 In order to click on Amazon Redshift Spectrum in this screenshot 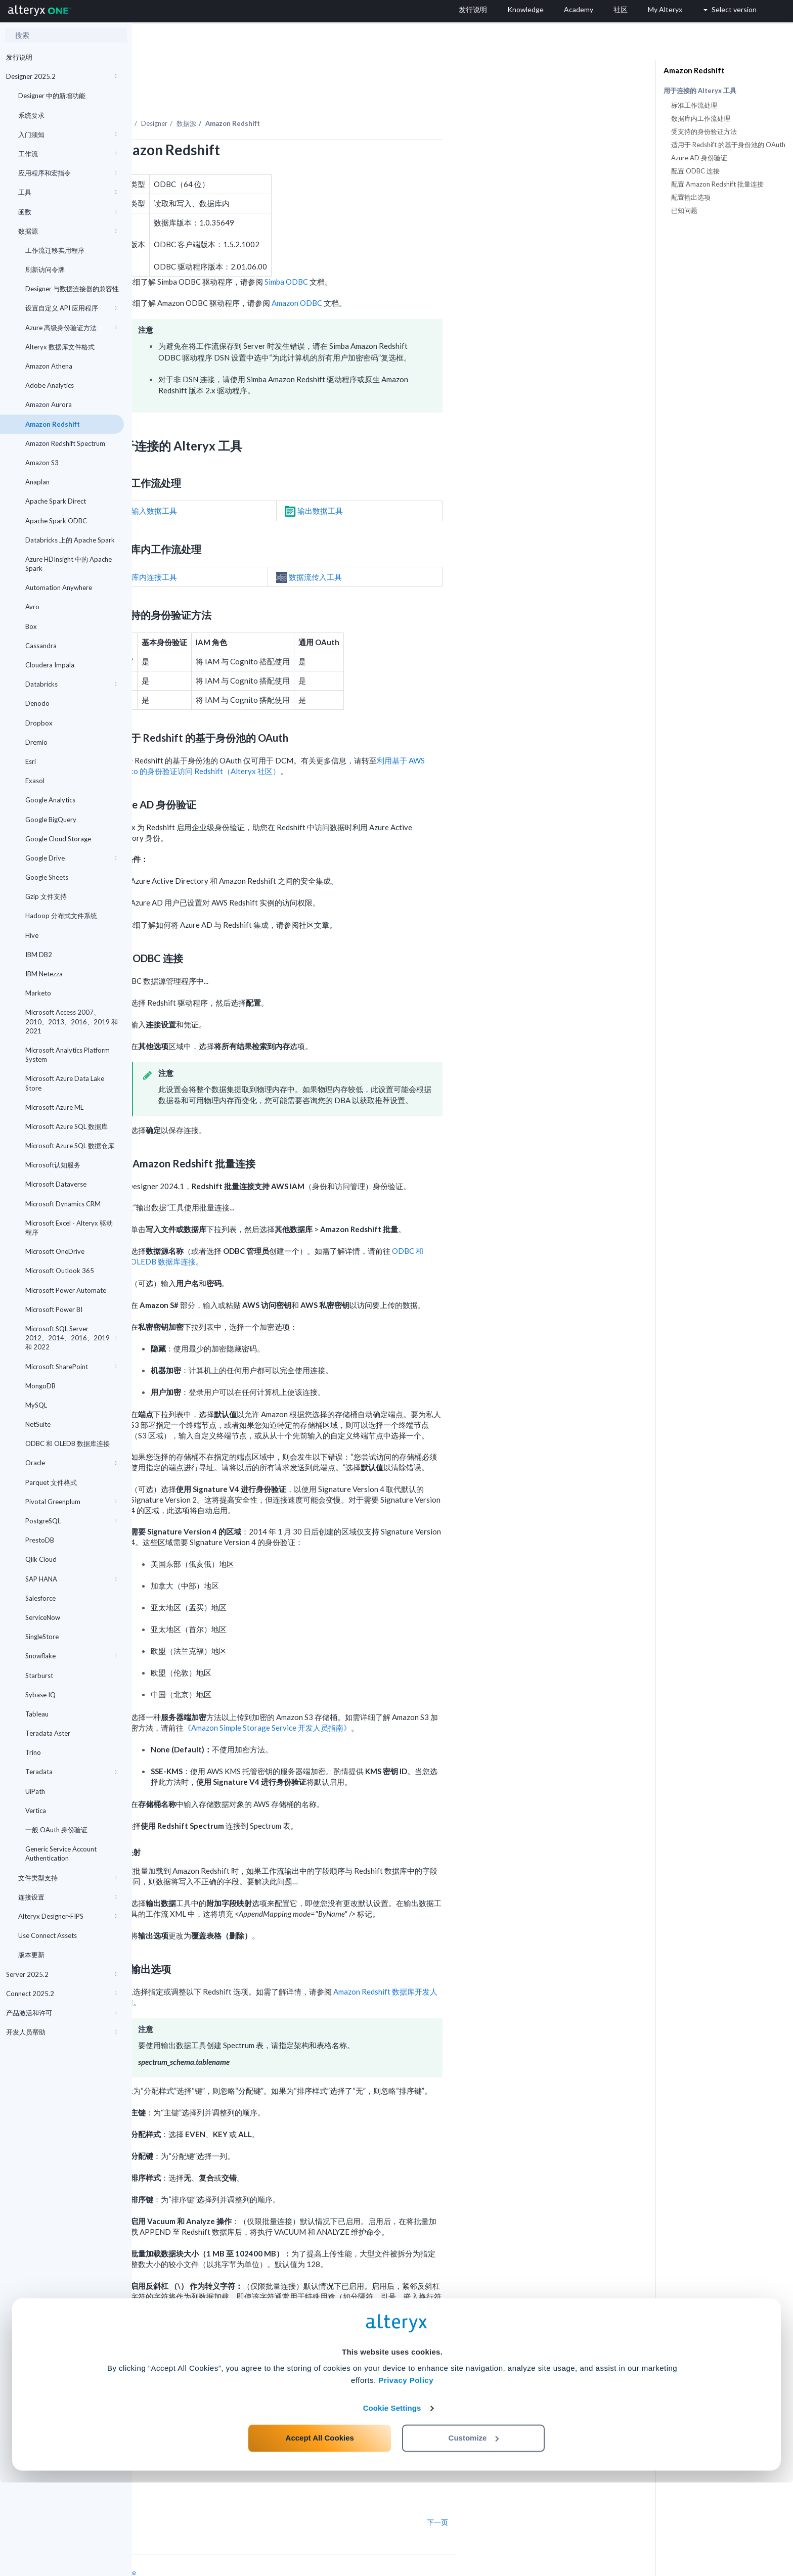, I will do `click(65, 443)`.